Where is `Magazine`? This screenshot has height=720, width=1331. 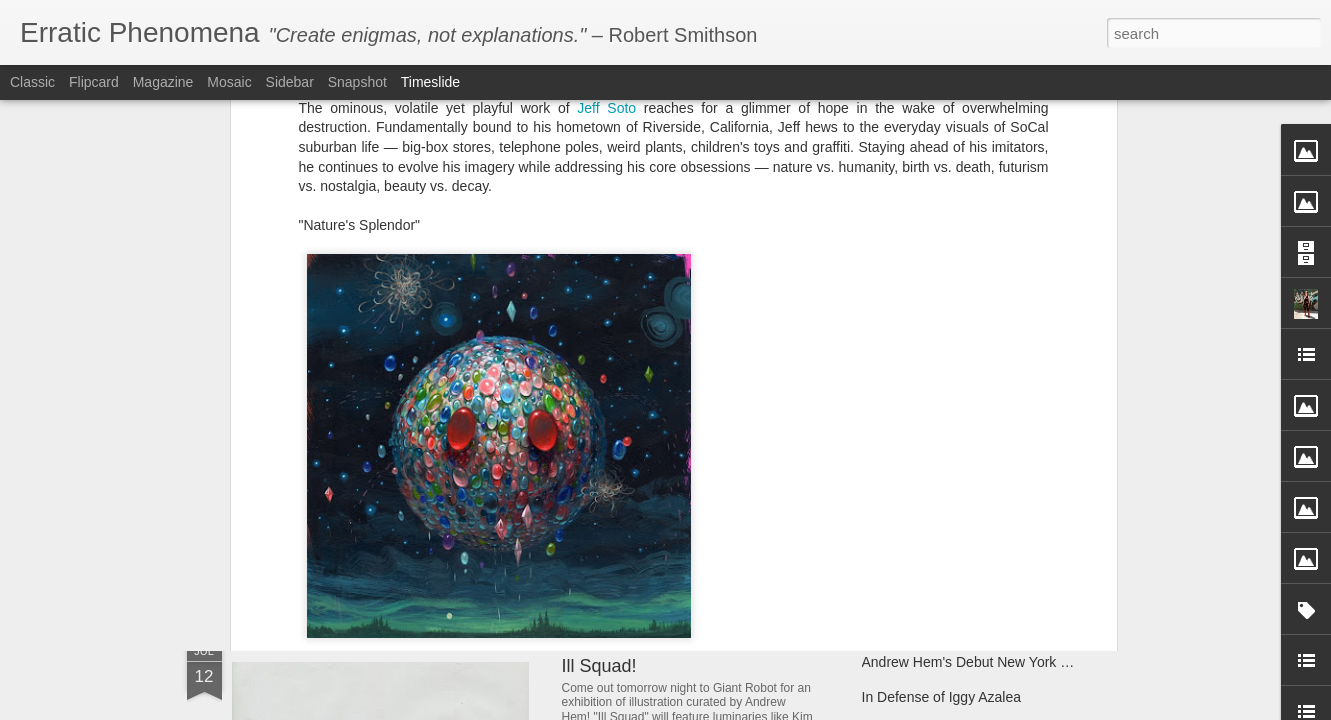
Magazine is located at coordinates (163, 82).